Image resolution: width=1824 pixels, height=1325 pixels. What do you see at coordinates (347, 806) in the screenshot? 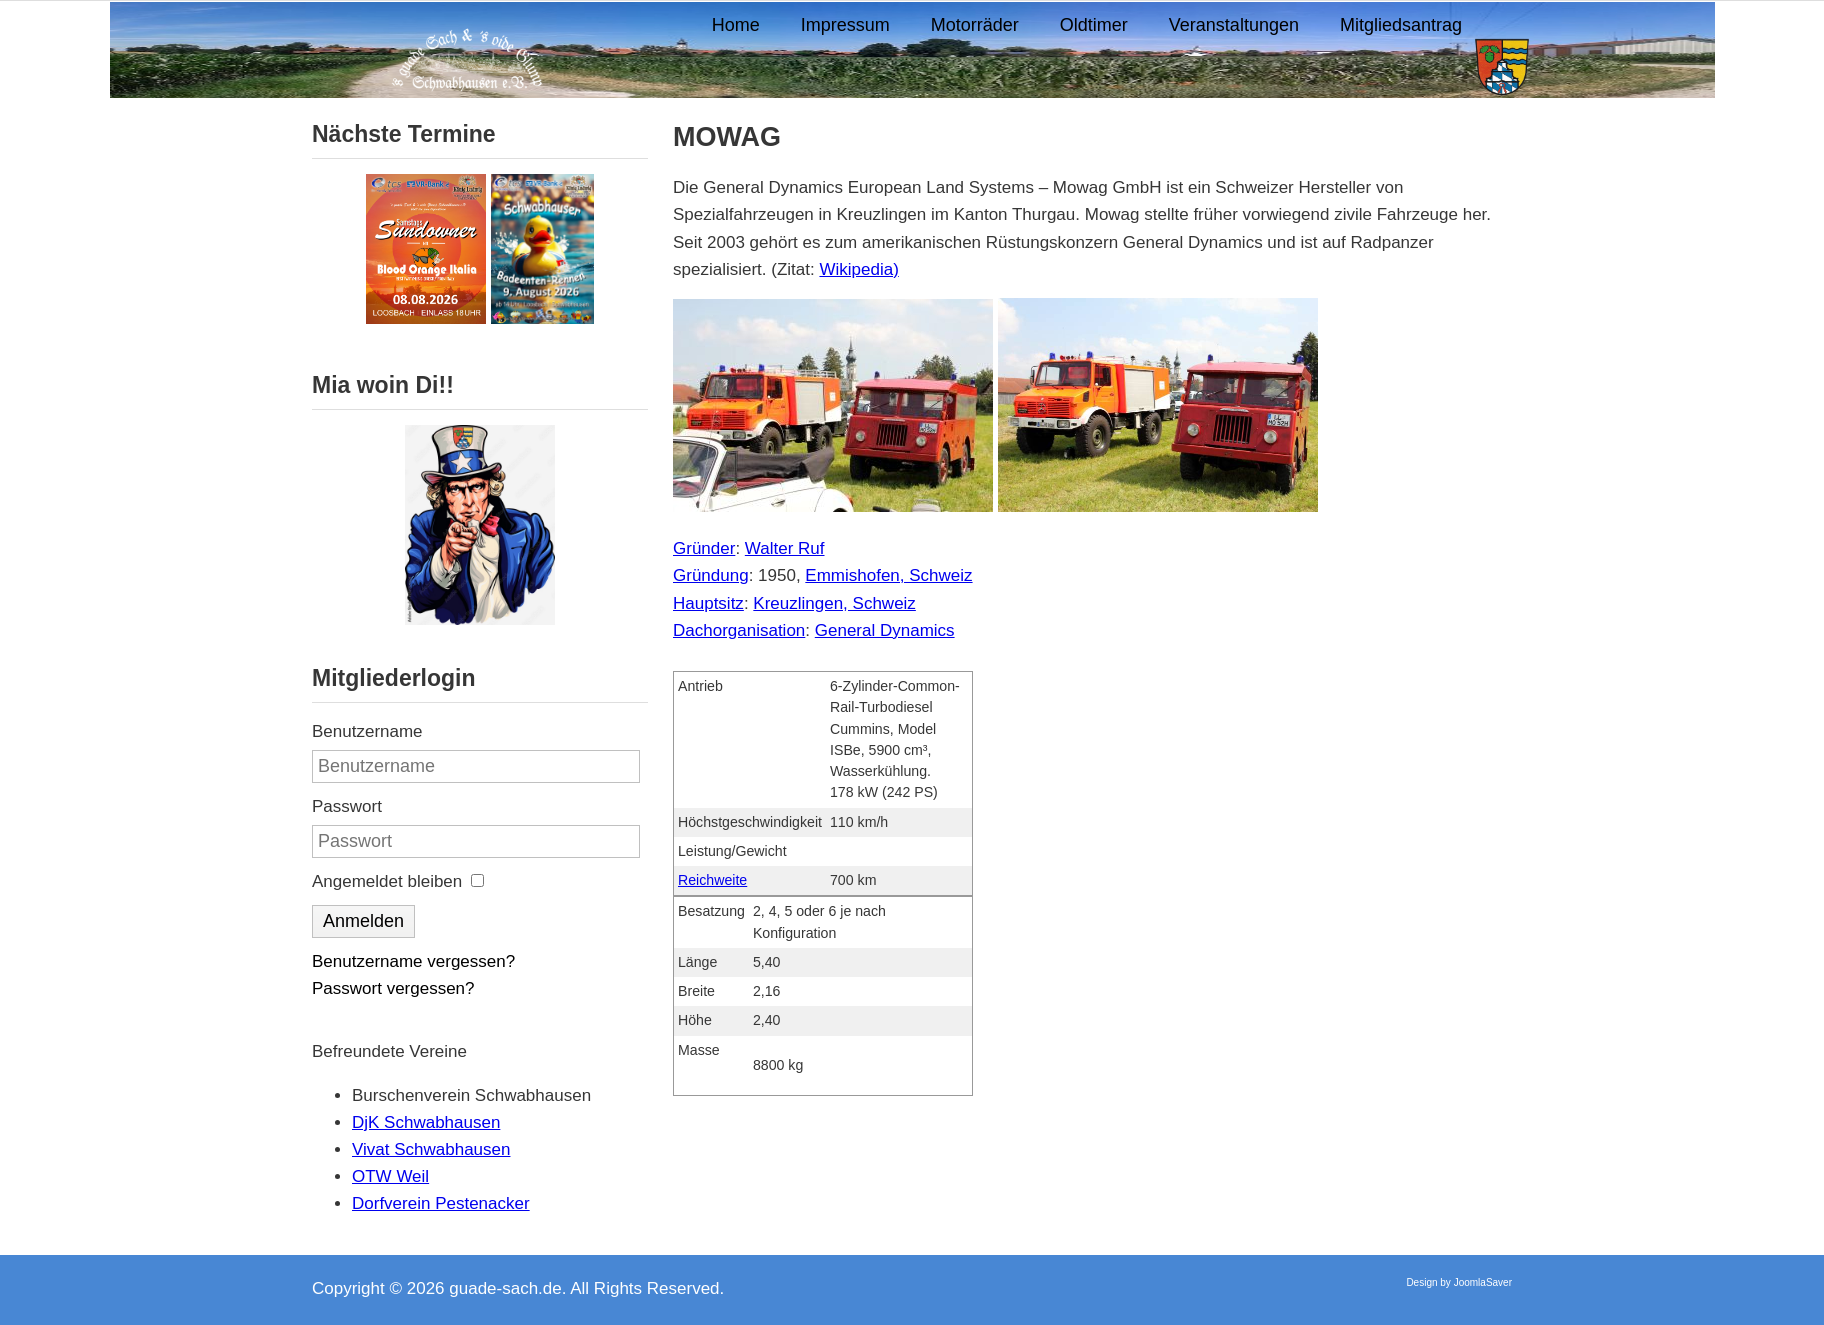
I see `Passwort` at bounding box center [347, 806].